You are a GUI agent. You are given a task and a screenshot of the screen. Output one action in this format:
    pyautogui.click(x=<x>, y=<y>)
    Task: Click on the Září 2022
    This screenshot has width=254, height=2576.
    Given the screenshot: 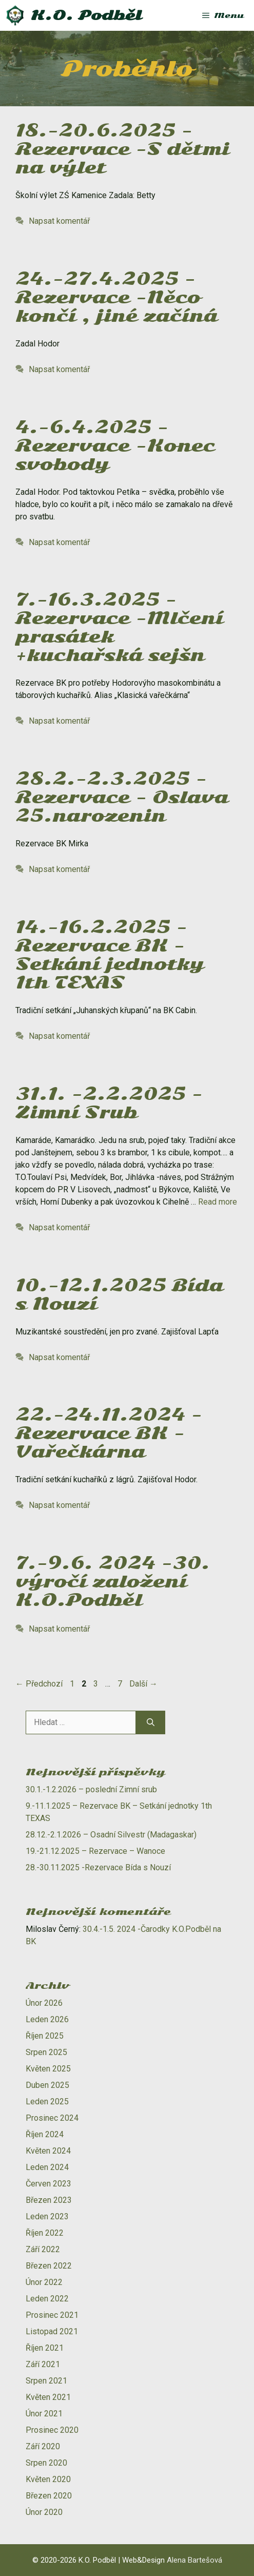 What is the action you would take?
    pyautogui.click(x=43, y=2249)
    